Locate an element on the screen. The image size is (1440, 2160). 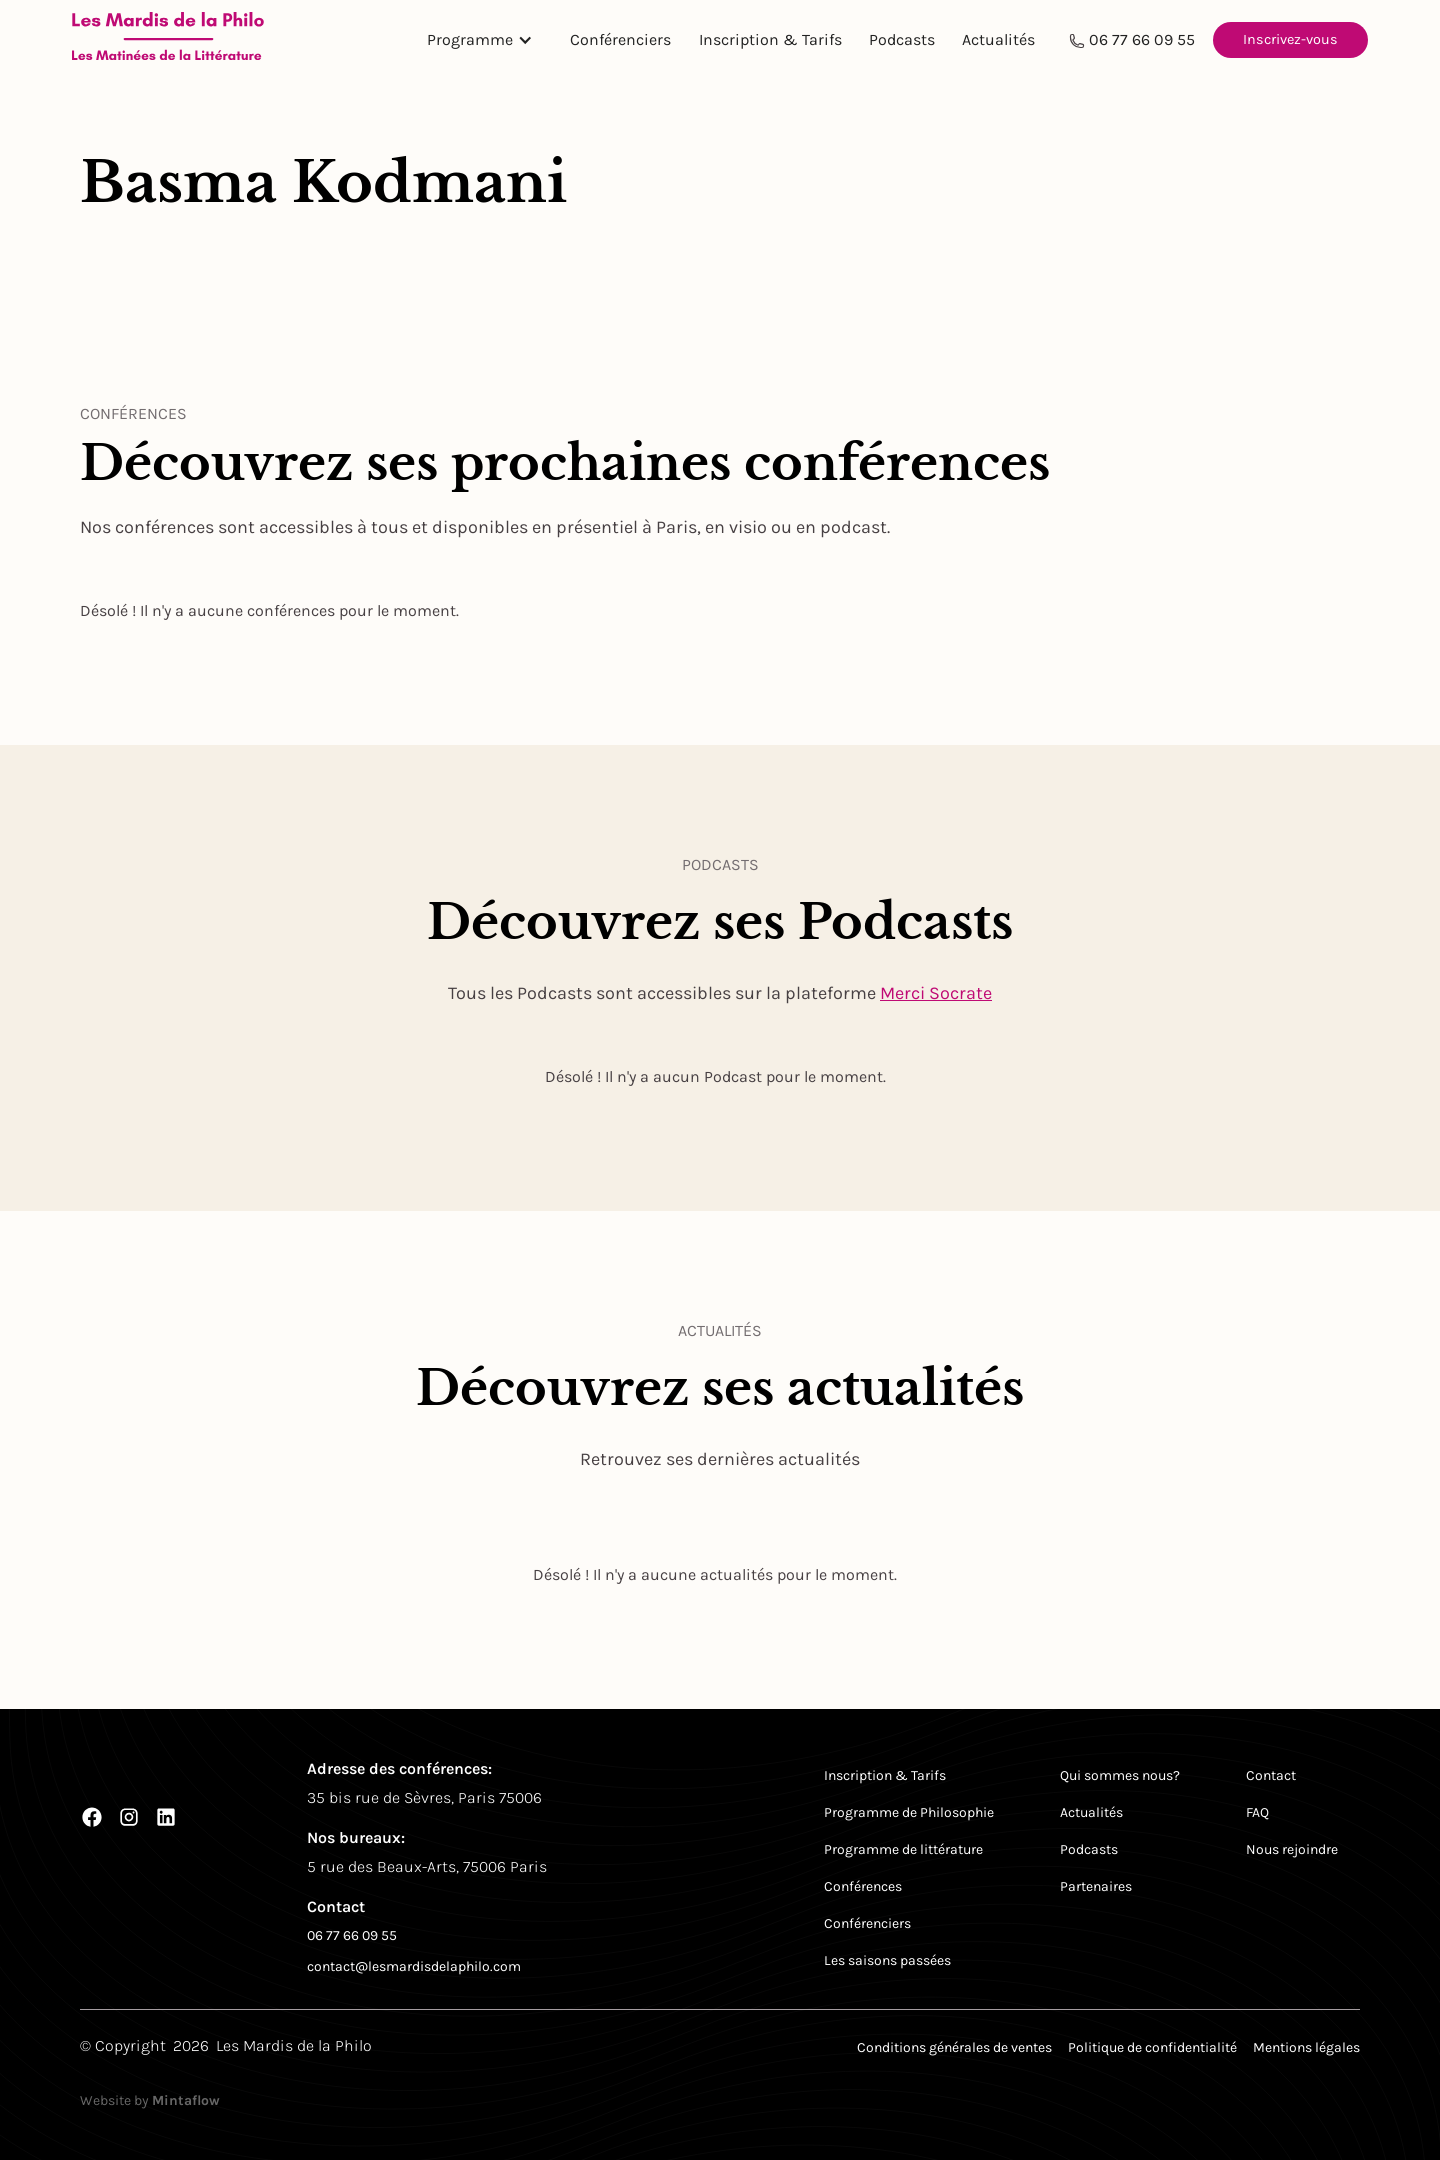
Inscription & Tarifs is located at coordinates (770, 39).